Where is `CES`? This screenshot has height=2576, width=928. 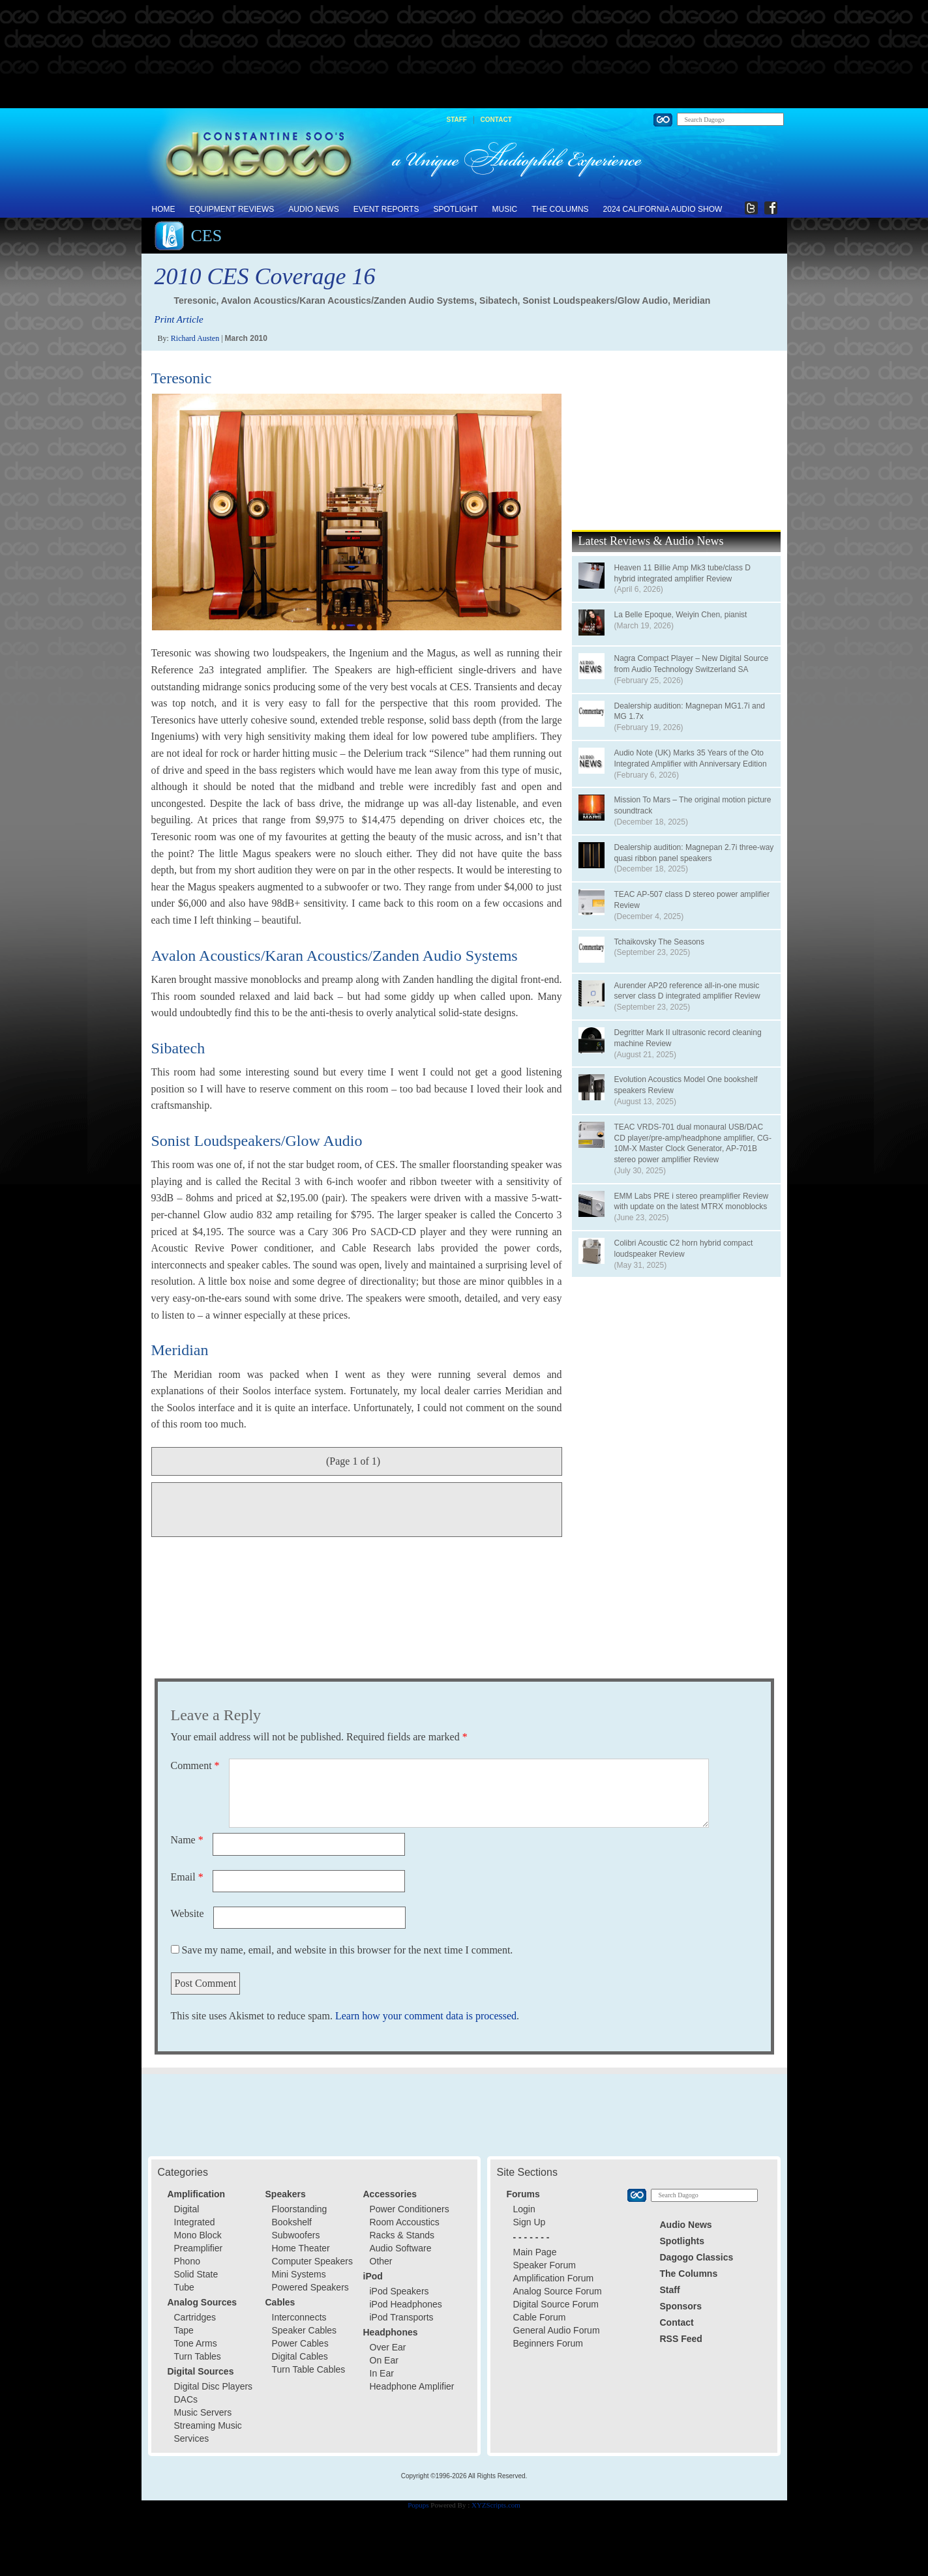 CES is located at coordinates (206, 235).